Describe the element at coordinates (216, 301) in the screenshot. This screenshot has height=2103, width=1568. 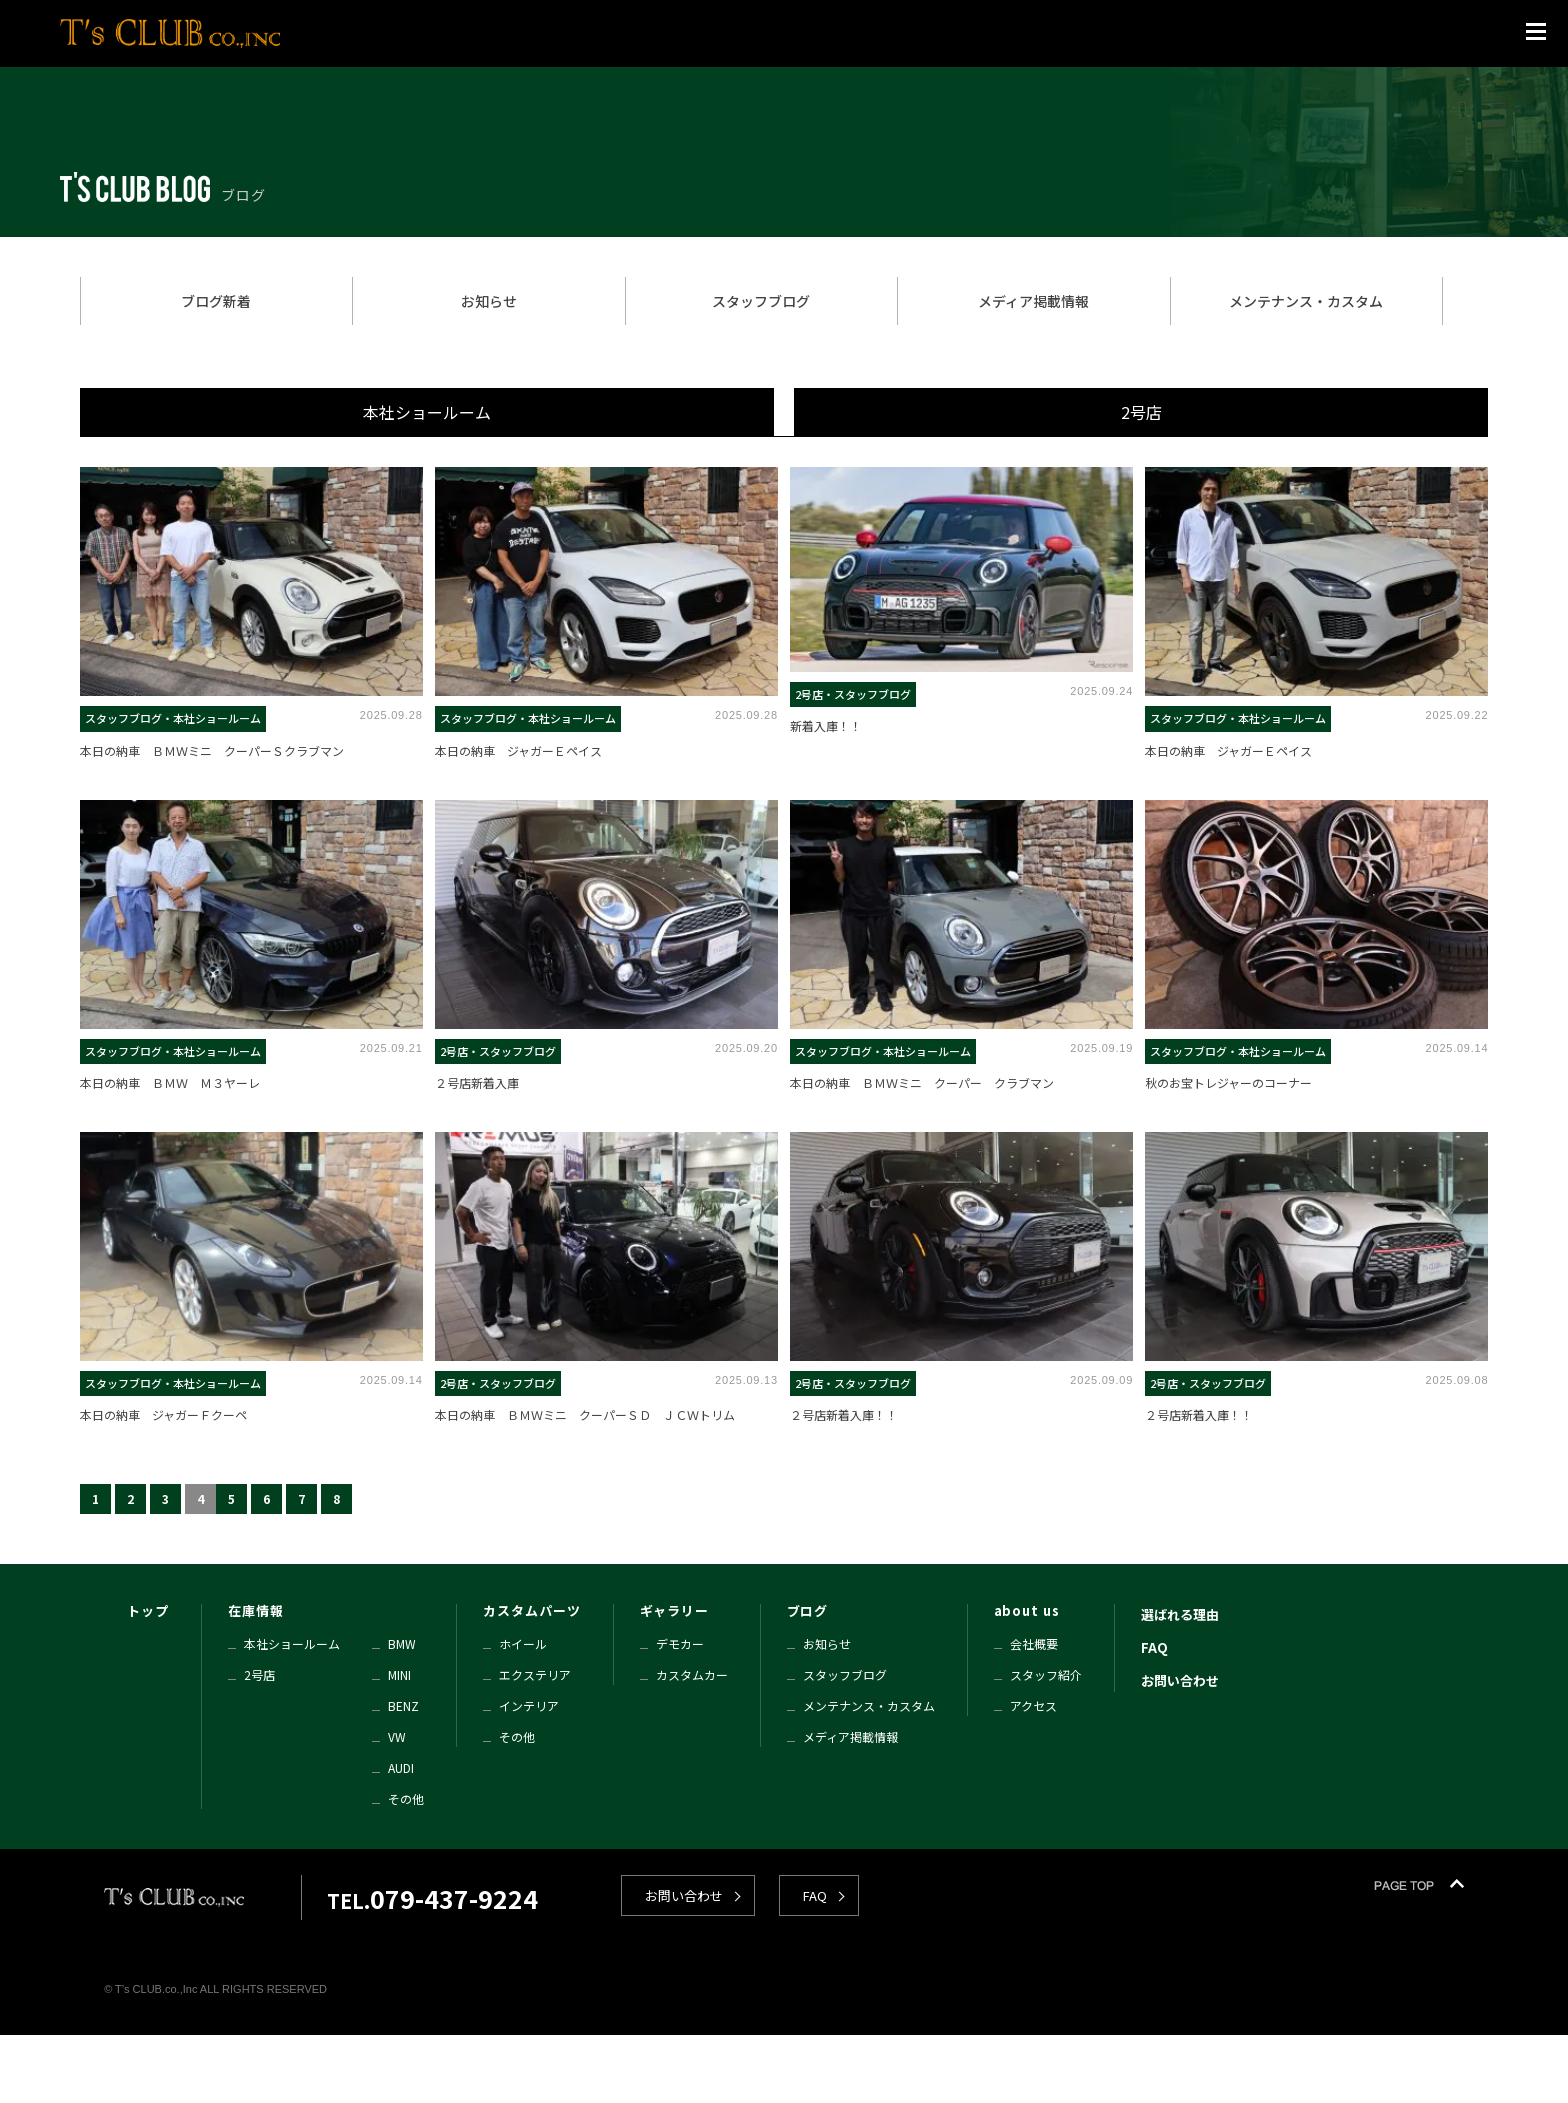
I see `ブログ新着` at that location.